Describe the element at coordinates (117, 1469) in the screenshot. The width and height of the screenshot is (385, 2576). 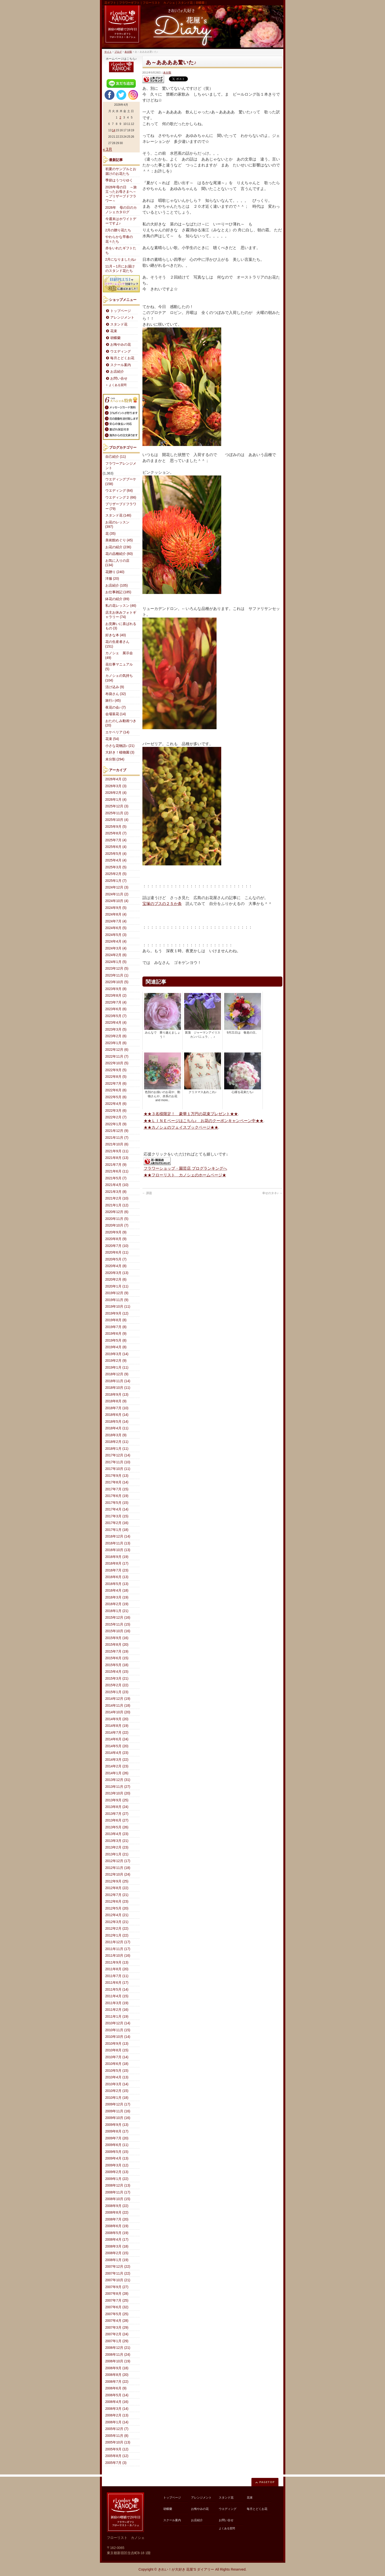
I see `2017年10月 (11)` at that location.